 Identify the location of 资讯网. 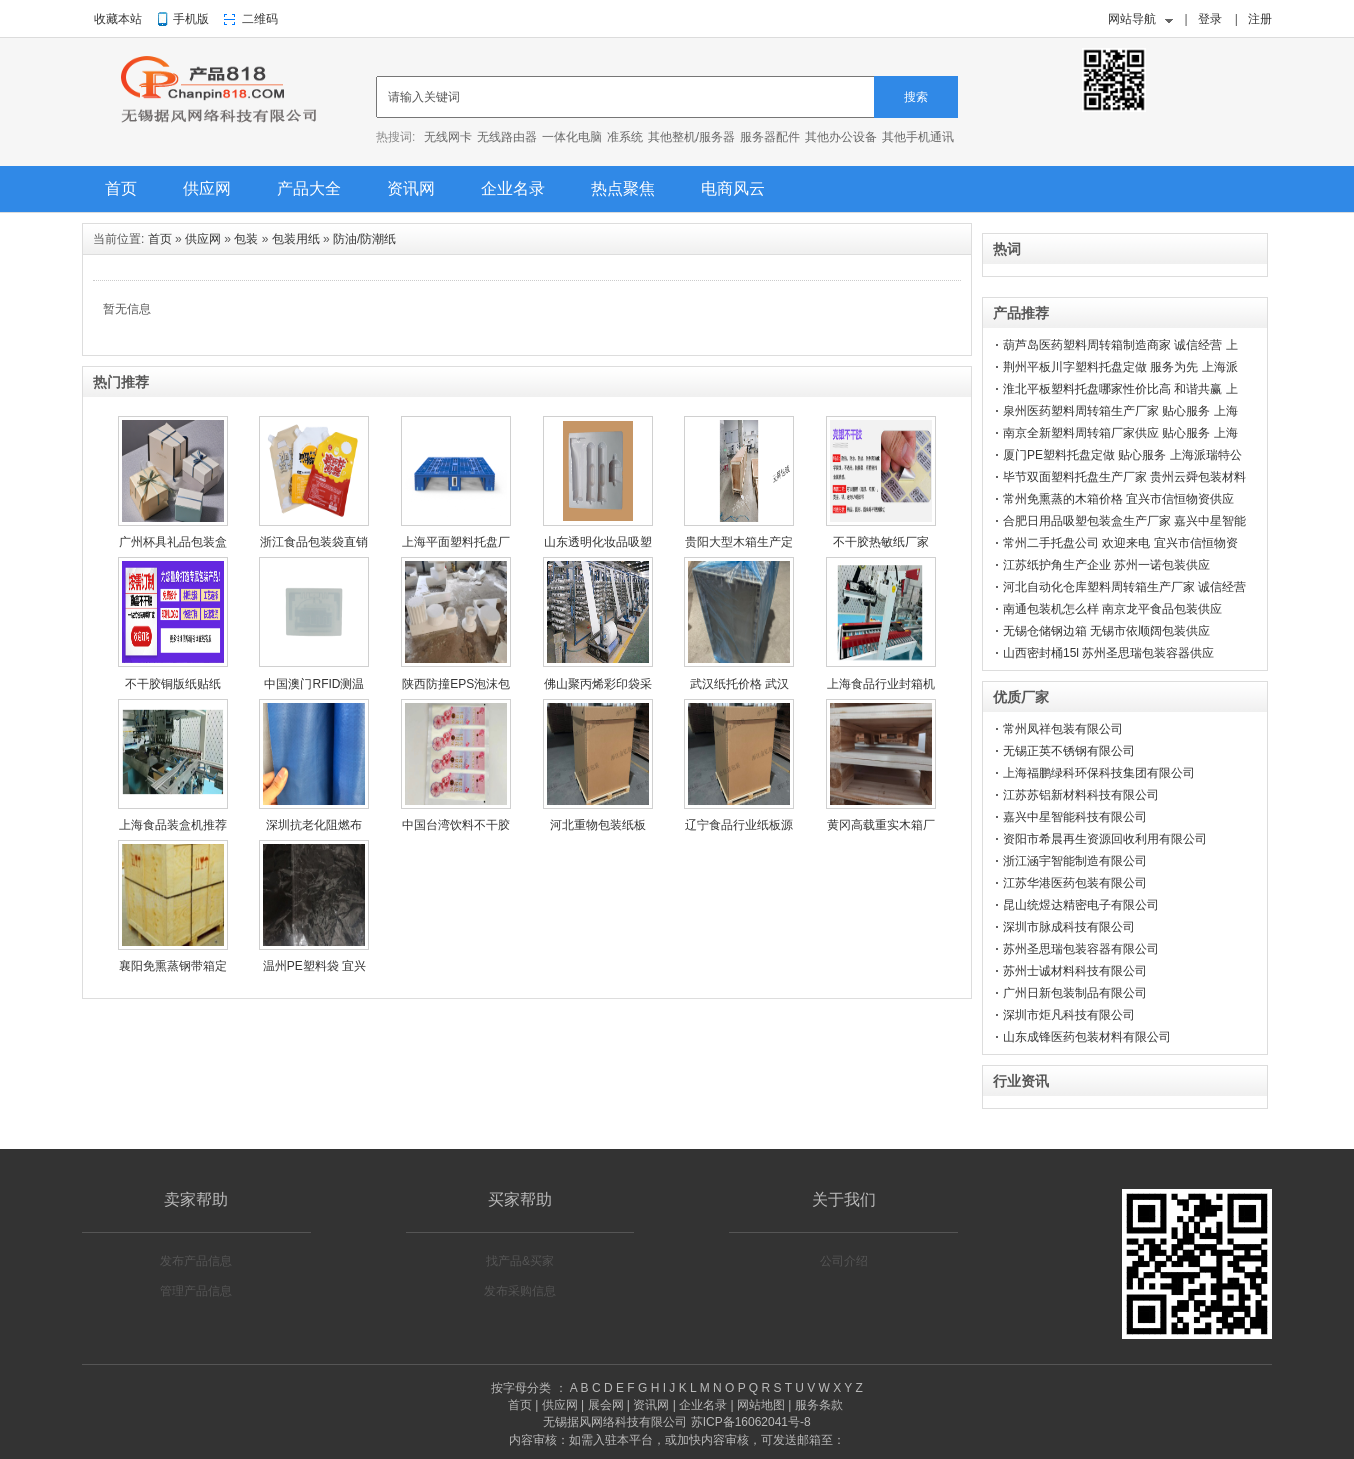
(411, 188).